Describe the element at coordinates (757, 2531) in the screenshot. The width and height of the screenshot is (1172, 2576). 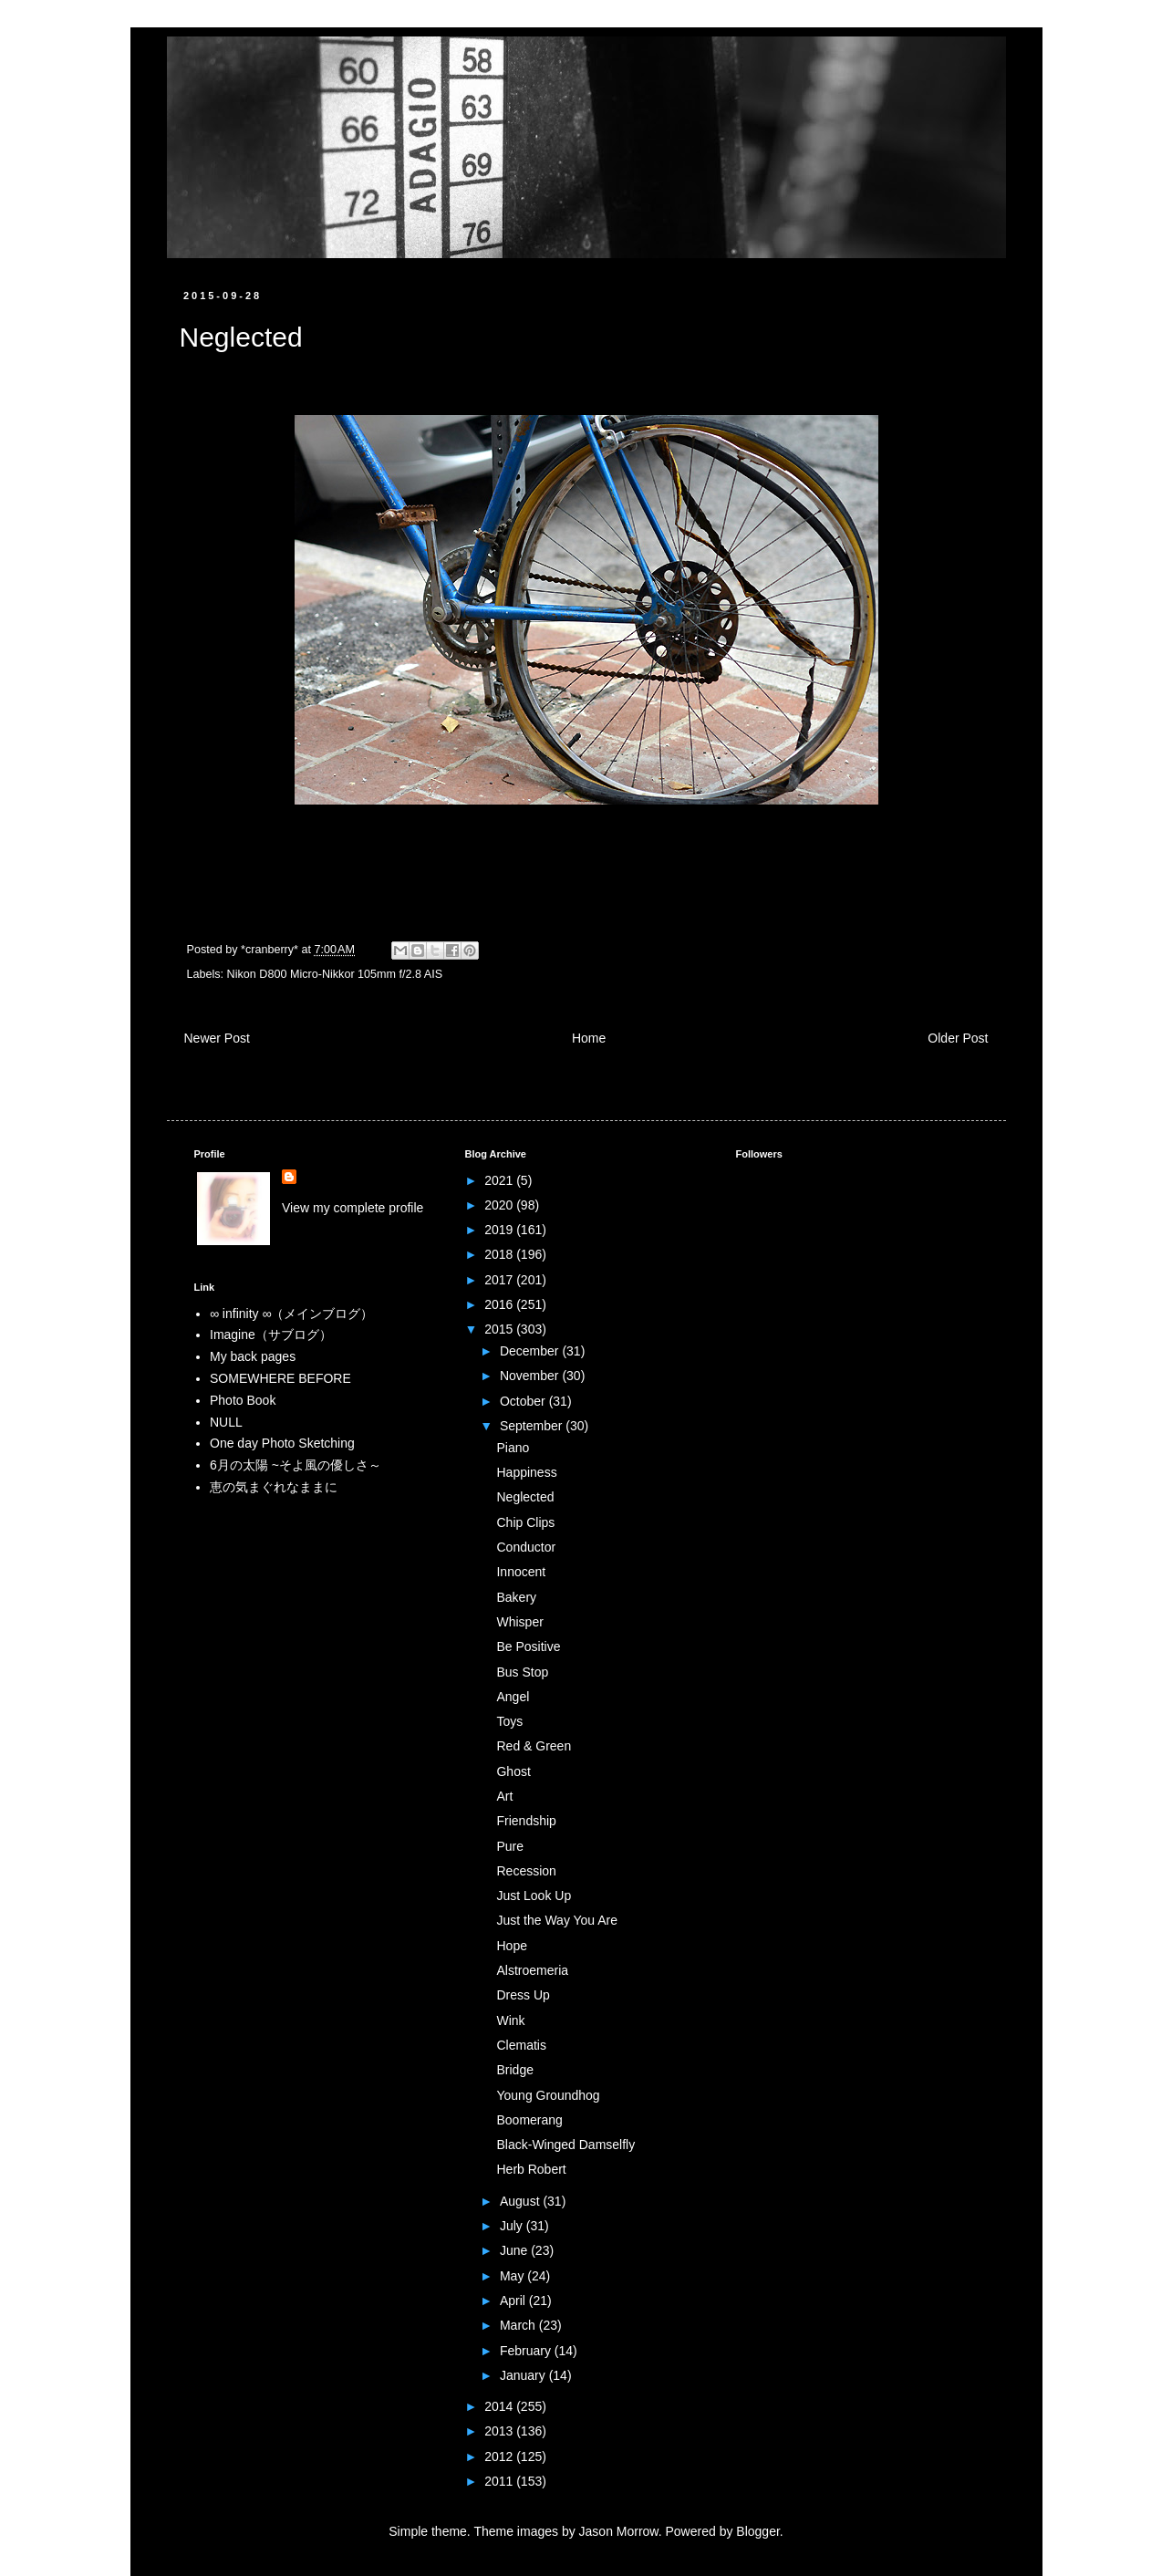
I see `Blogger` at that location.